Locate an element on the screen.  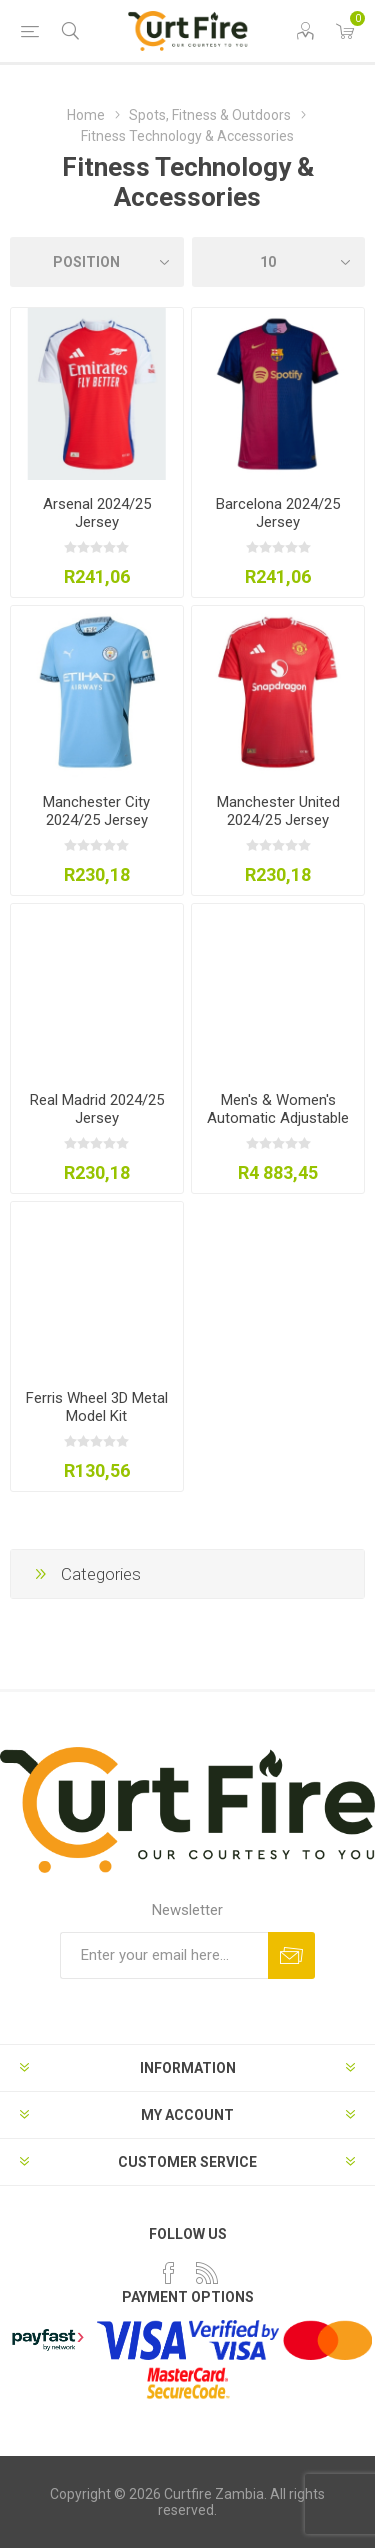
Manchester United 2024/25 Jersey is located at coordinates (278, 811).